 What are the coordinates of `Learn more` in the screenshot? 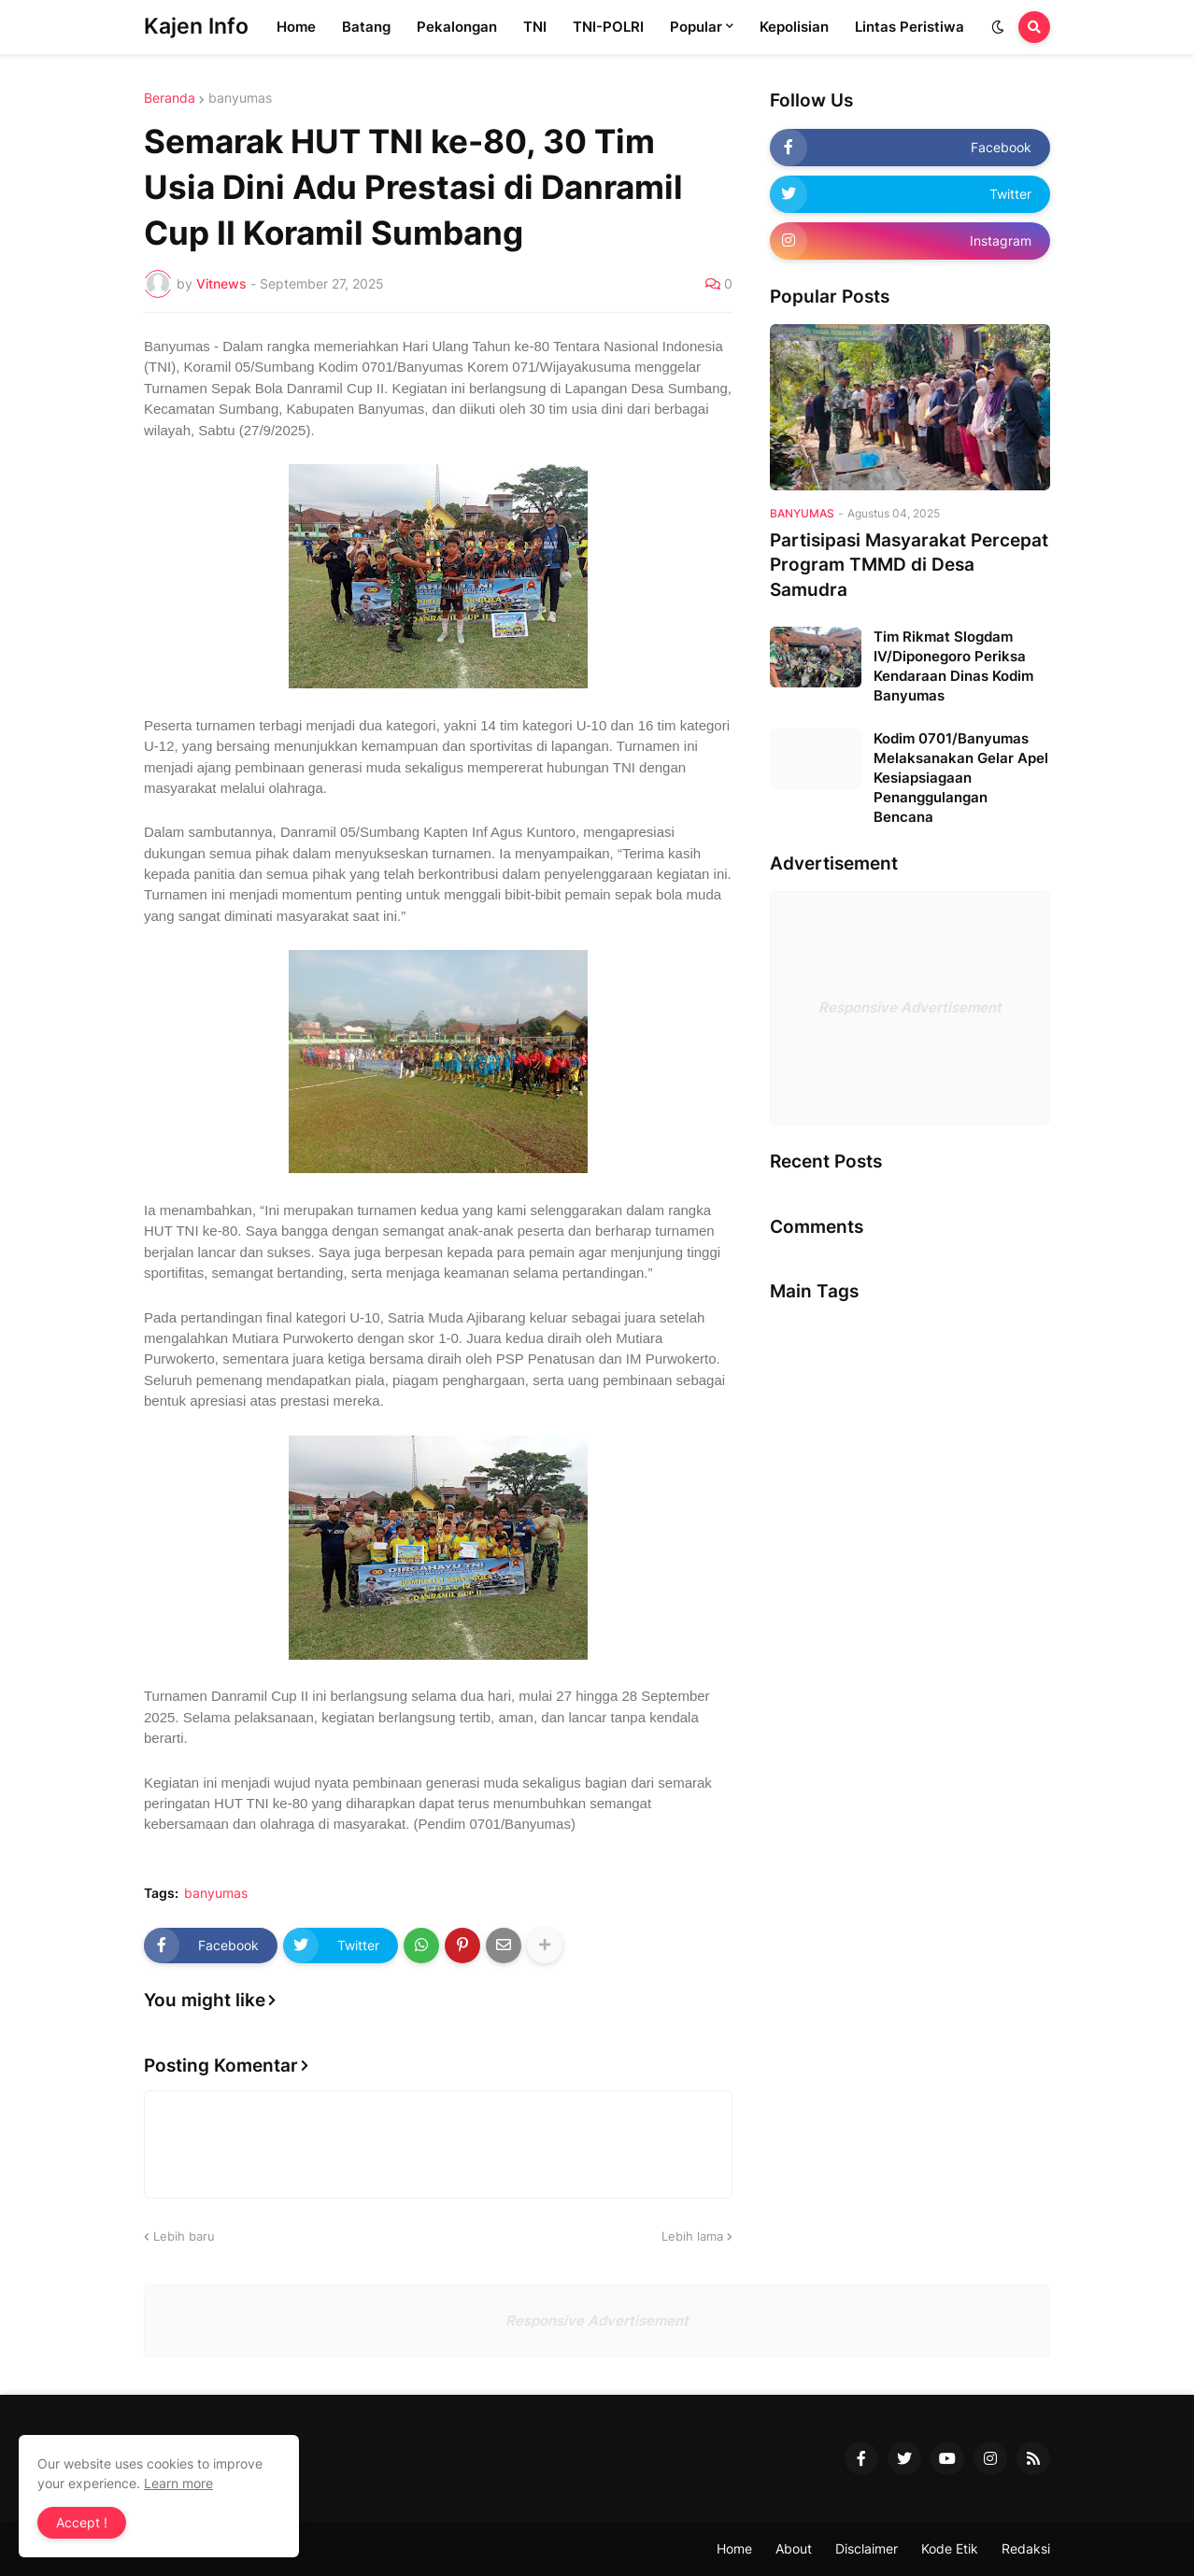 It's located at (178, 2483).